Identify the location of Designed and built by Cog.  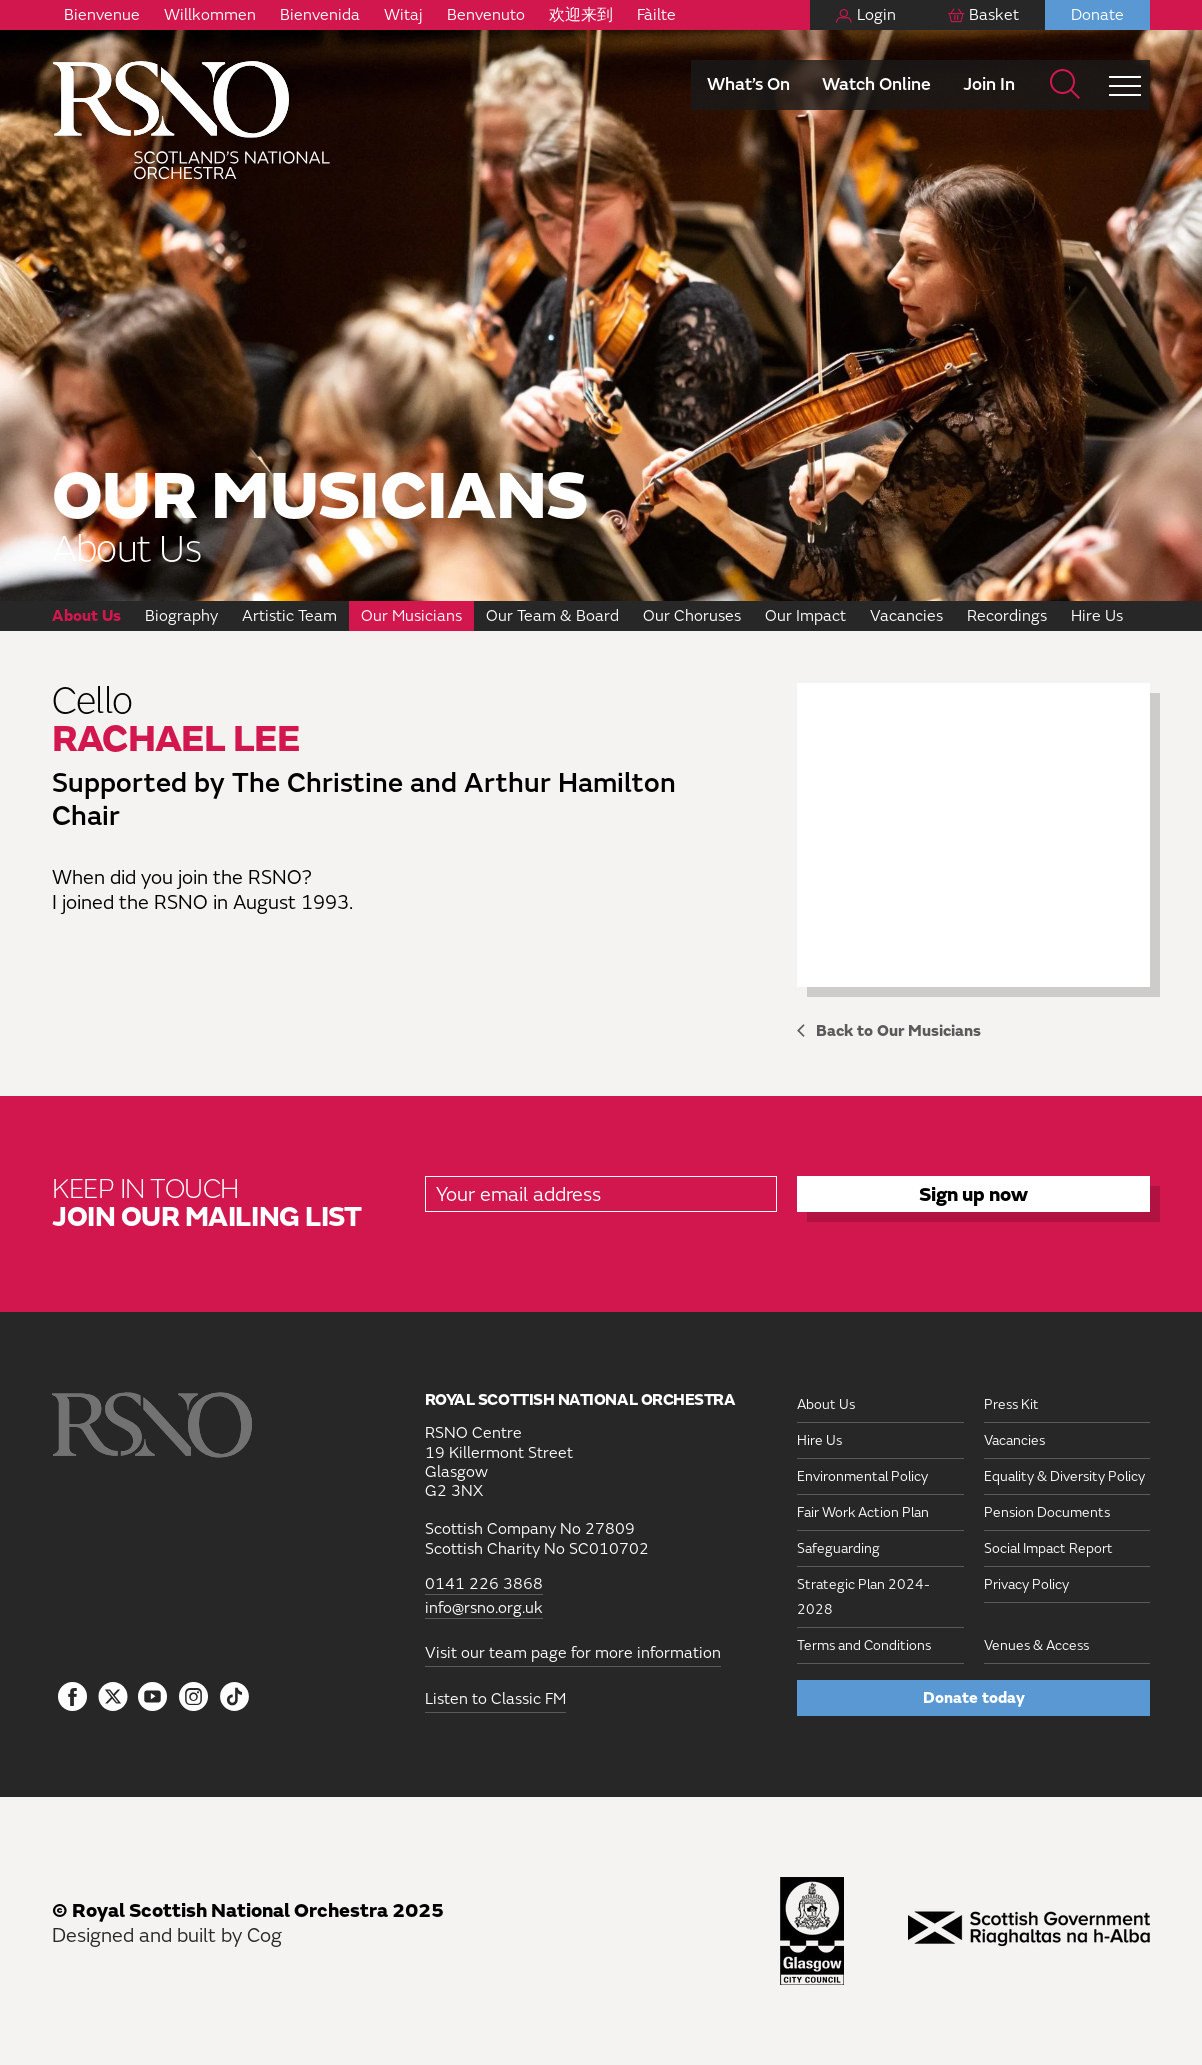
(167, 1935).